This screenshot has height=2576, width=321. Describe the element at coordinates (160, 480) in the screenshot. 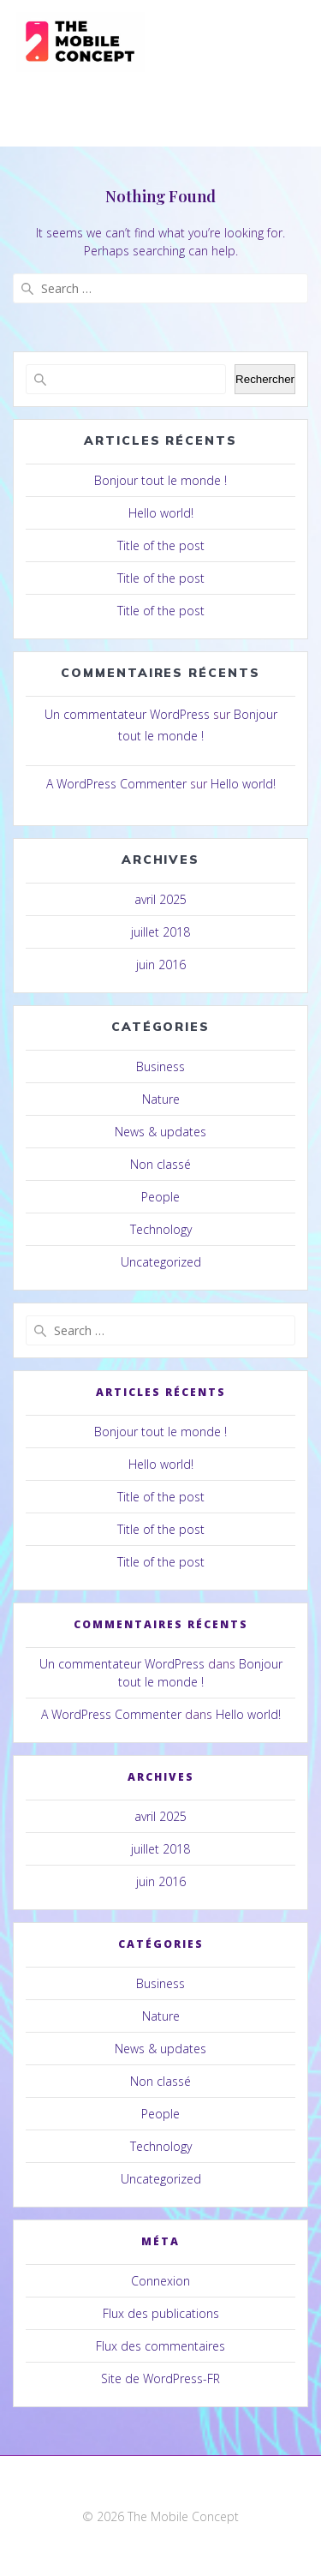

I see `Bonjour tout le monde !` at that location.